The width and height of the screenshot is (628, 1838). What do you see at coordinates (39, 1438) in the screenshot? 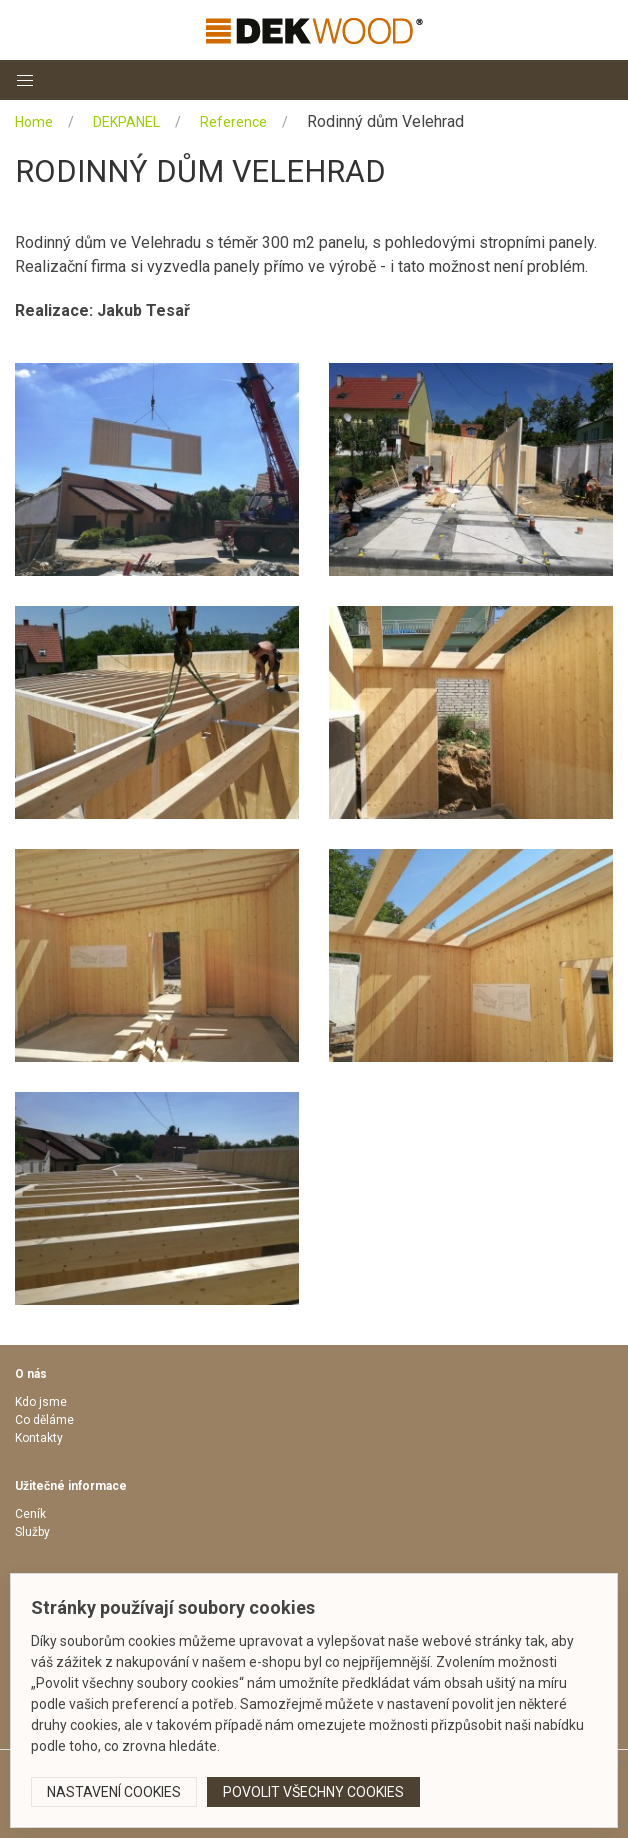
I see `Kontakty` at bounding box center [39, 1438].